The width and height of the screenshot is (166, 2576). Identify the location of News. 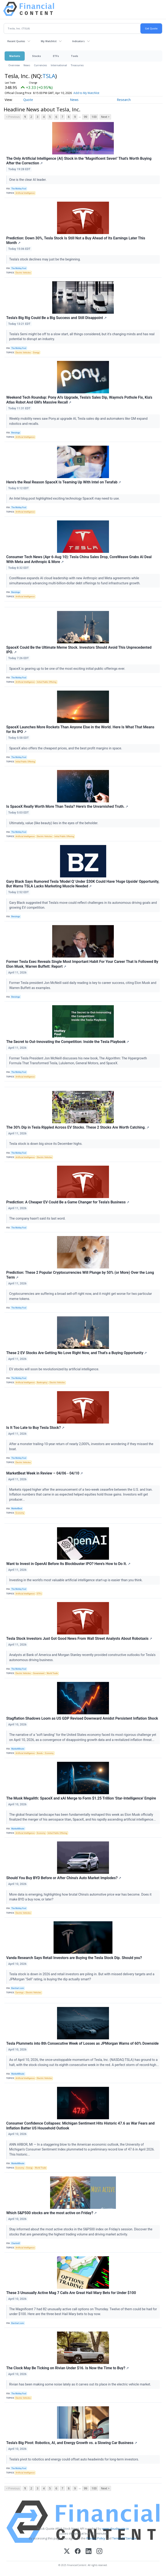
(27, 65).